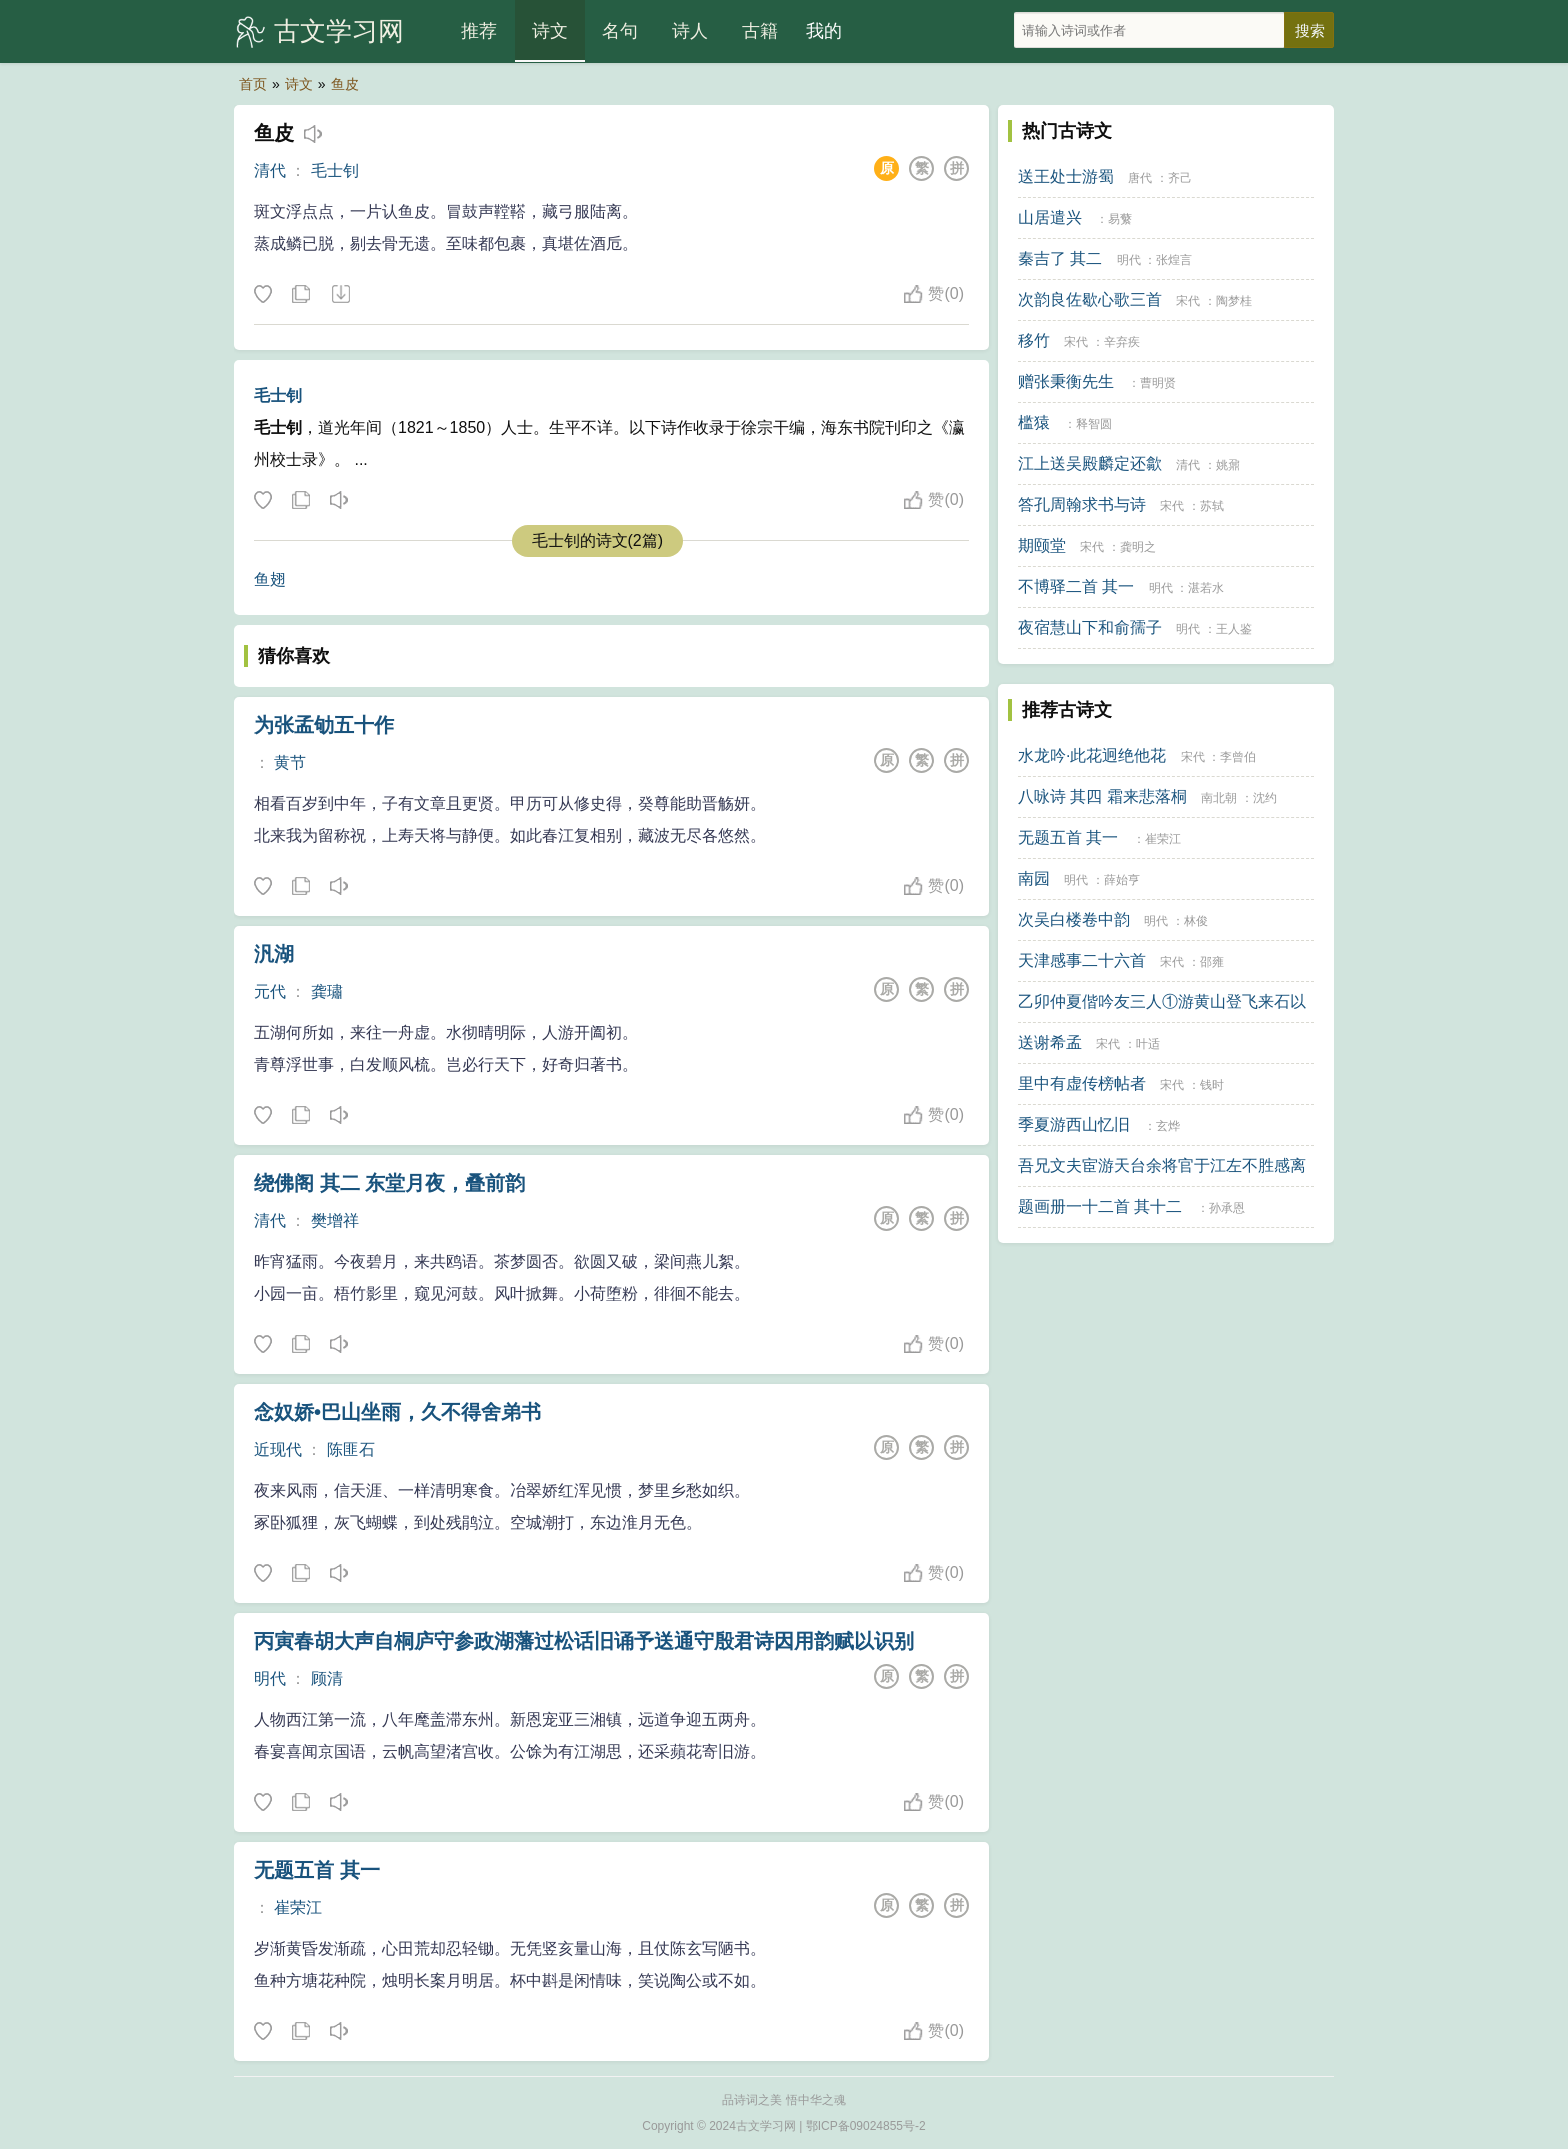  Describe the element at coordinates (1158, 383) in the screenshot. I see `曹明贤` at that location.